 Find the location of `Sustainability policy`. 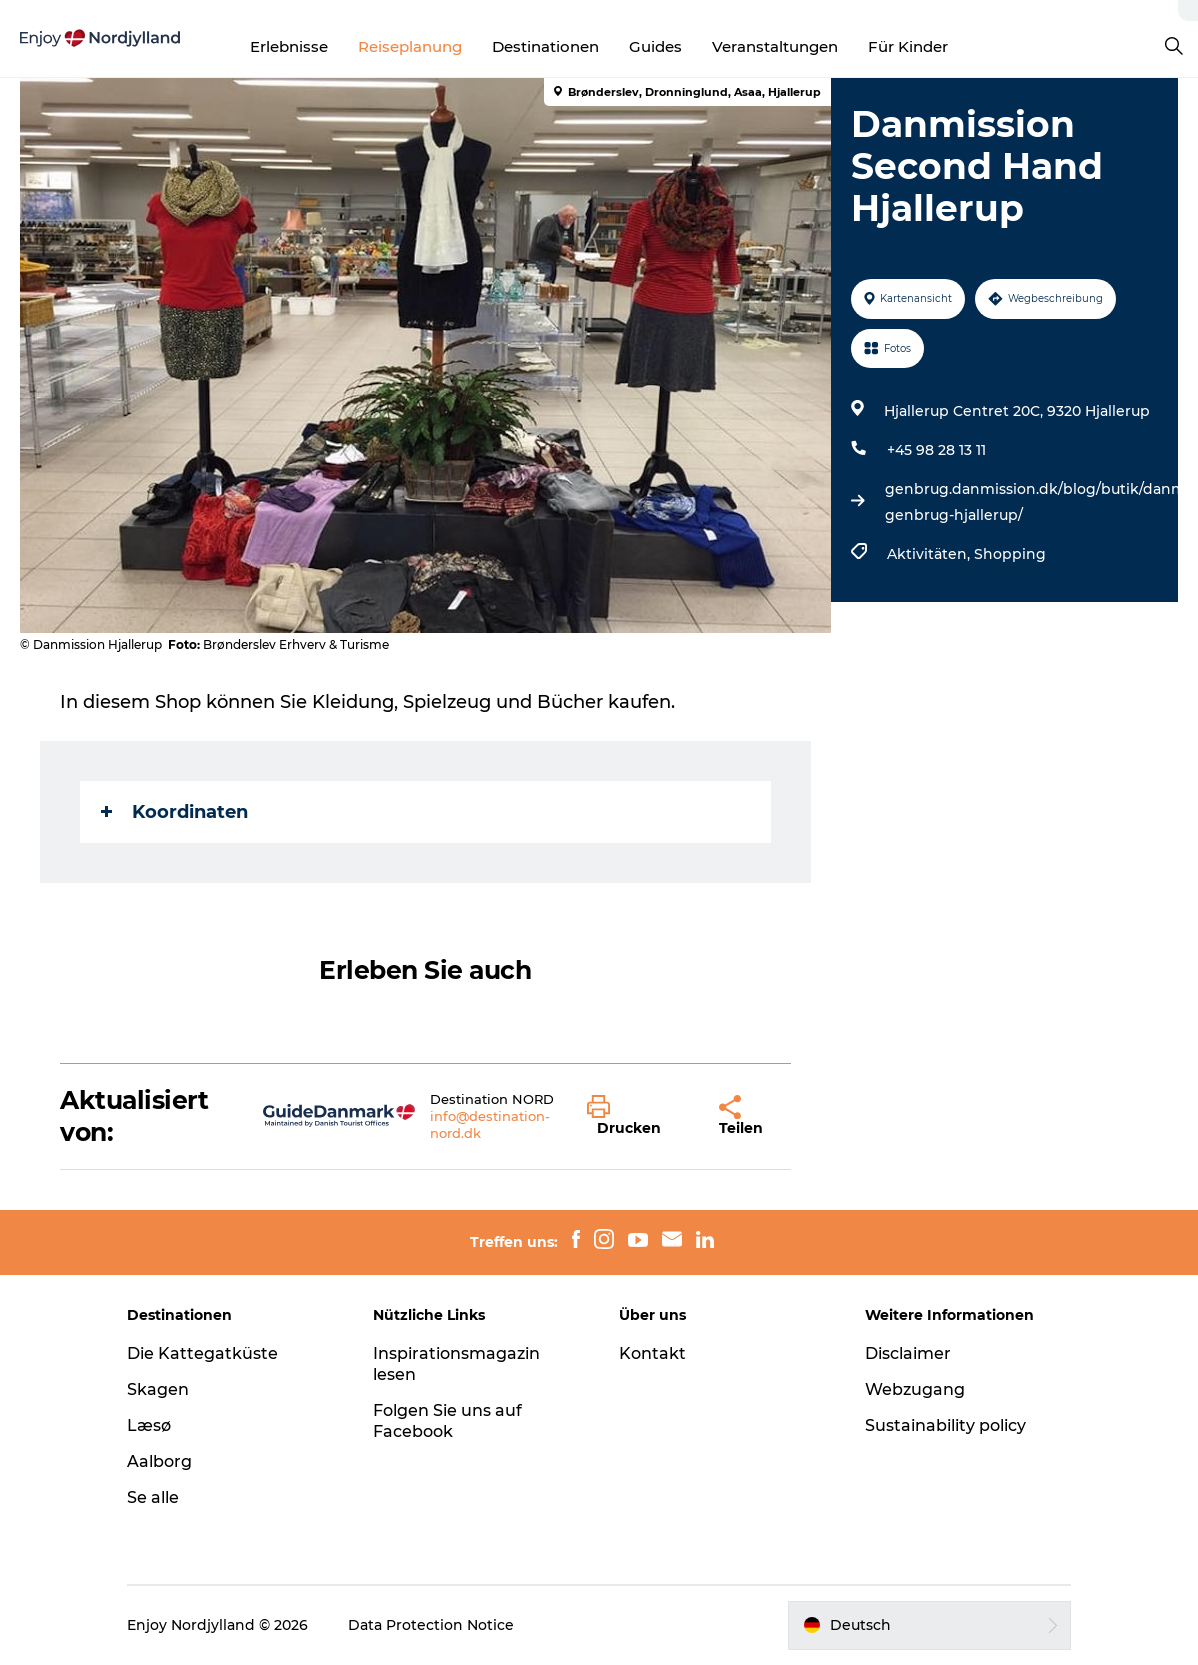

Sustainability policy is located at coordinates (945, 1425).